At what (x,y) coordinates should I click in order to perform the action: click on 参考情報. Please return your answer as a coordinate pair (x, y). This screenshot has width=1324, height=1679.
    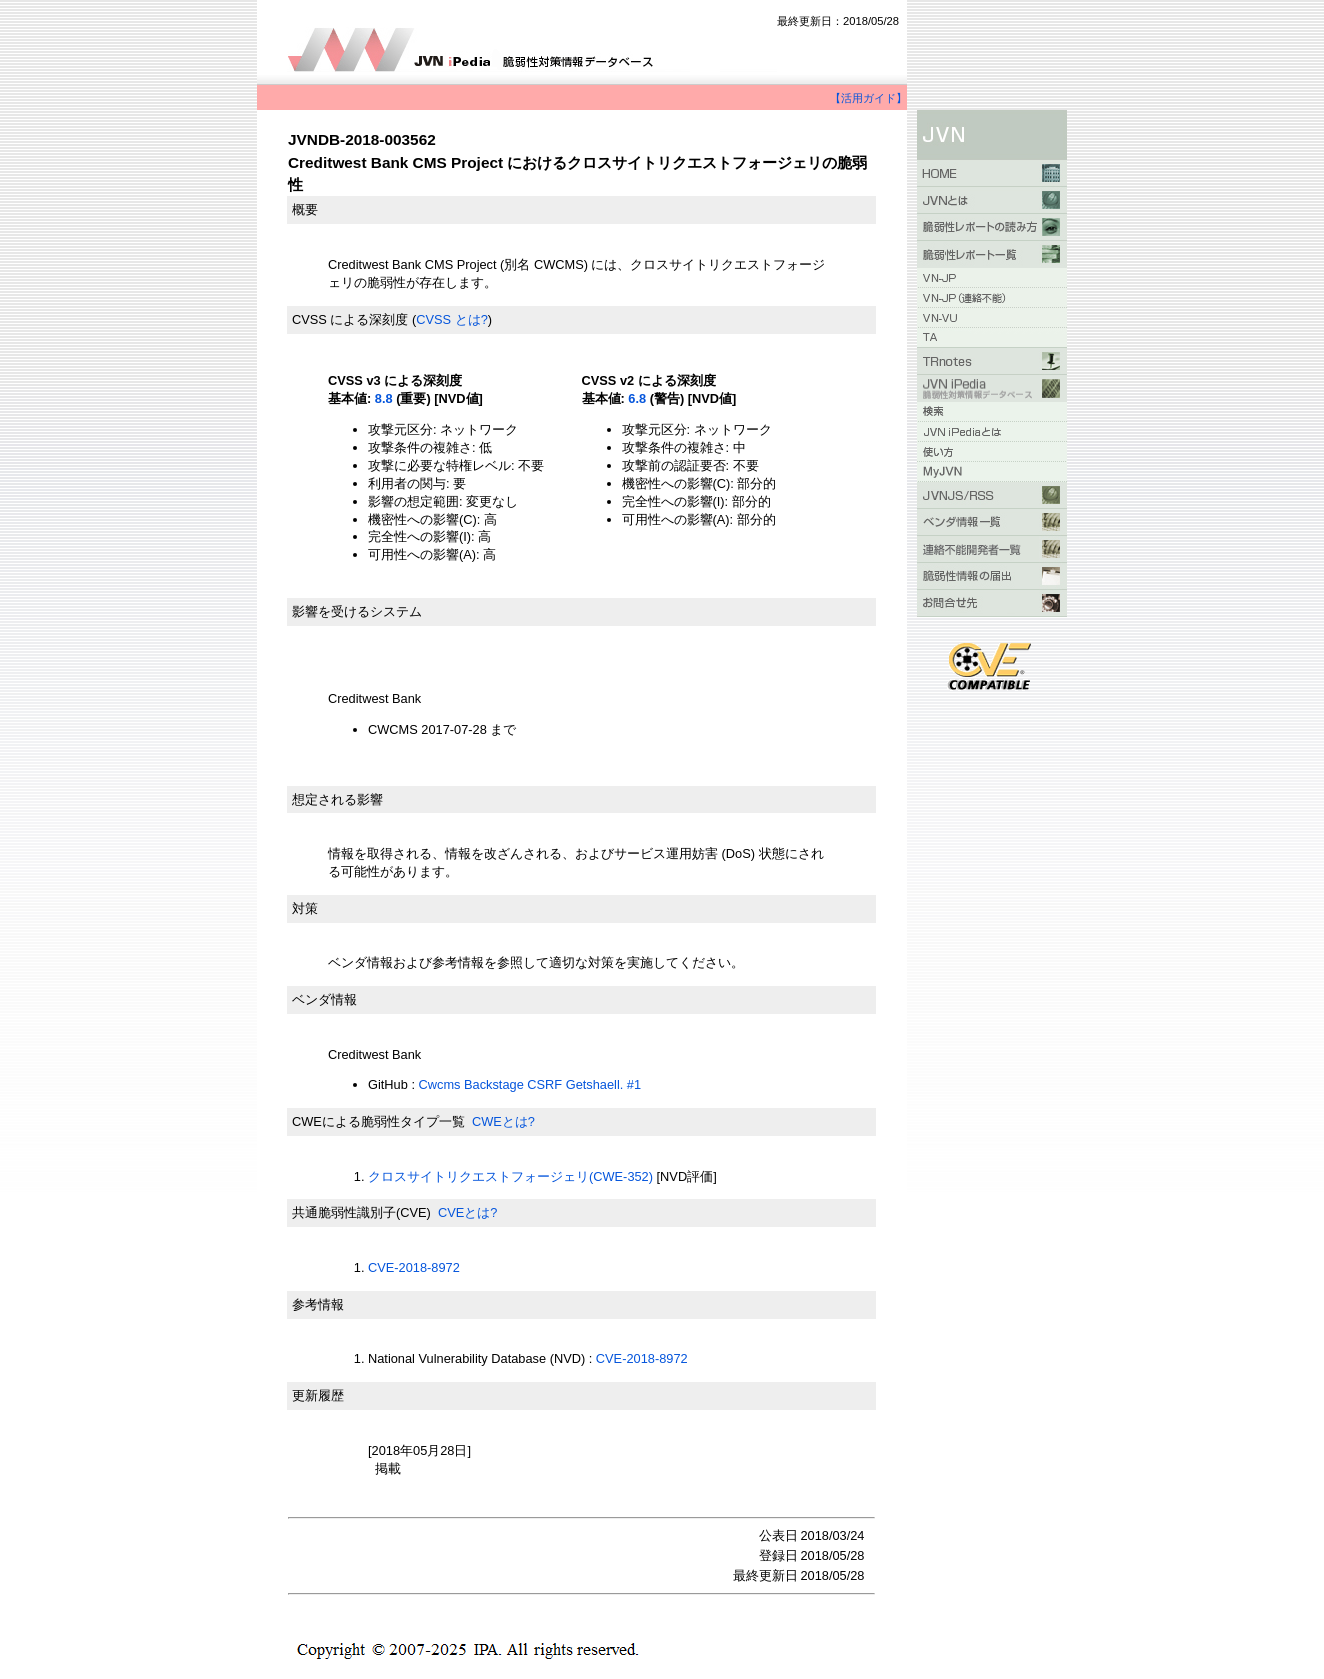
    Looking at the image, I should click on (318, 1304).